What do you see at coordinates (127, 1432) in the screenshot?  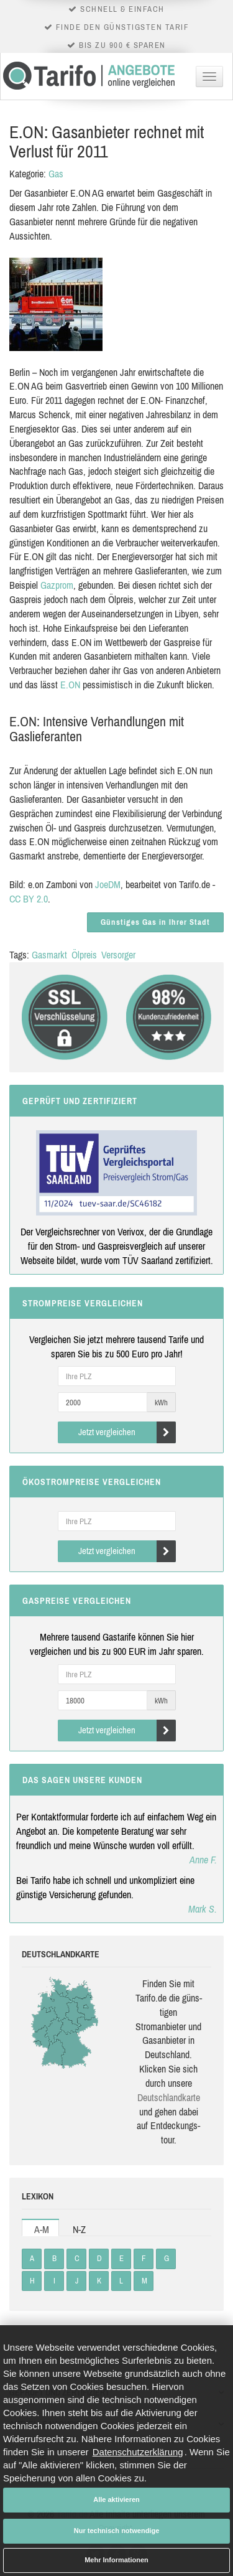 I see `Jetzt vergleichen` at bounding box center [127, 1432].